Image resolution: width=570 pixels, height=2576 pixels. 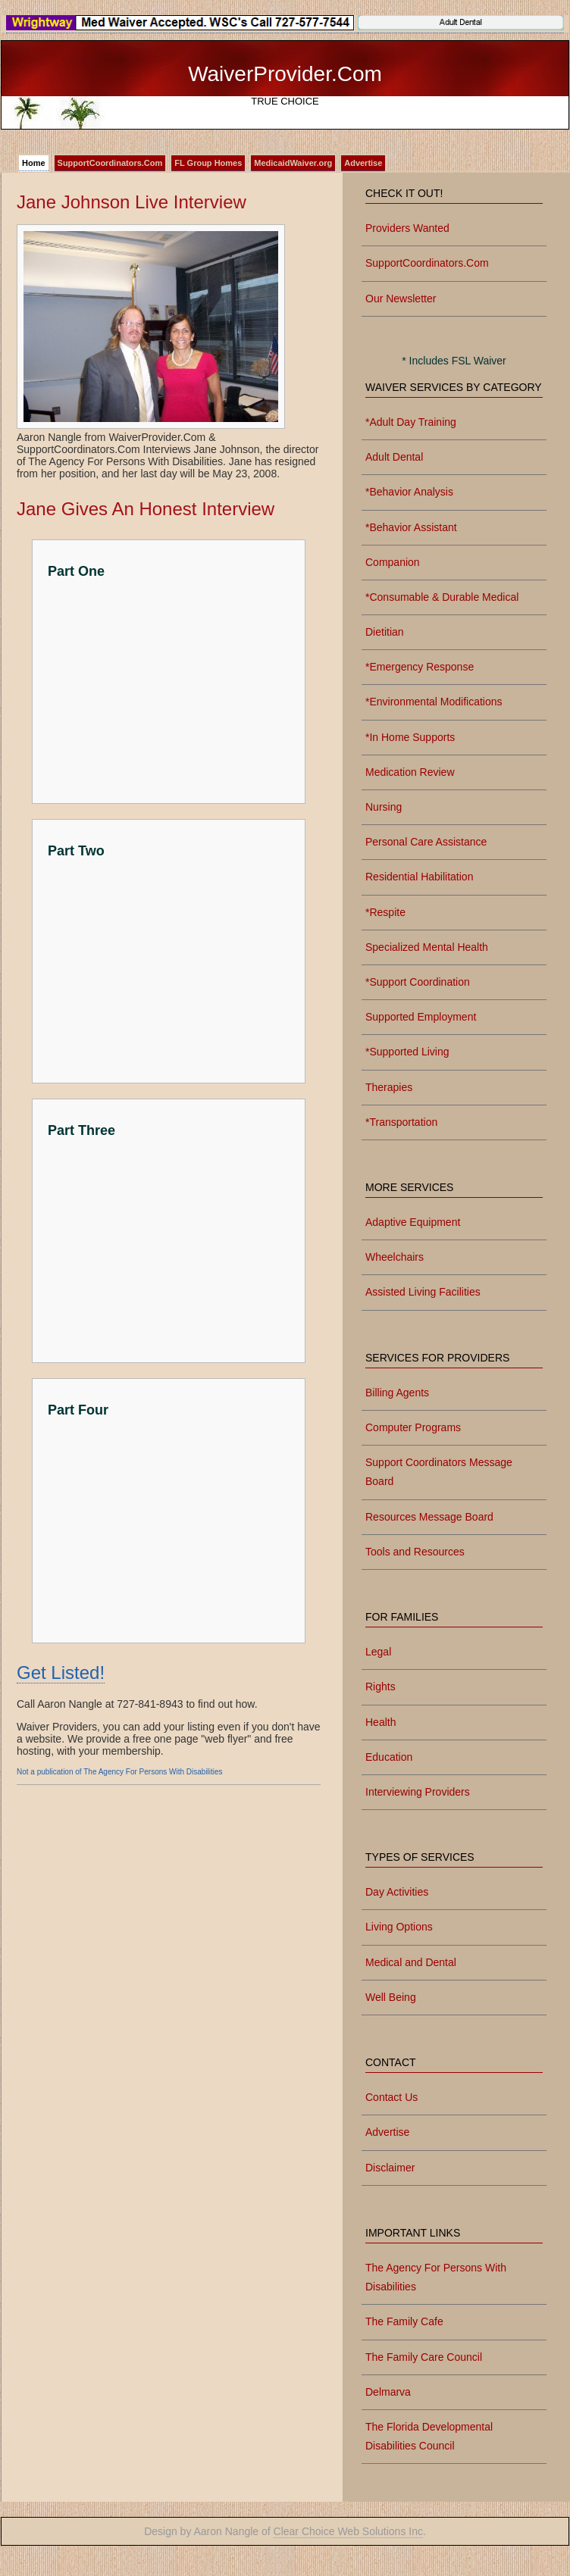 What do you see at coordinates (385, 912) in the screenshot?
I see `*Respite` at bounding box center [385, 912].